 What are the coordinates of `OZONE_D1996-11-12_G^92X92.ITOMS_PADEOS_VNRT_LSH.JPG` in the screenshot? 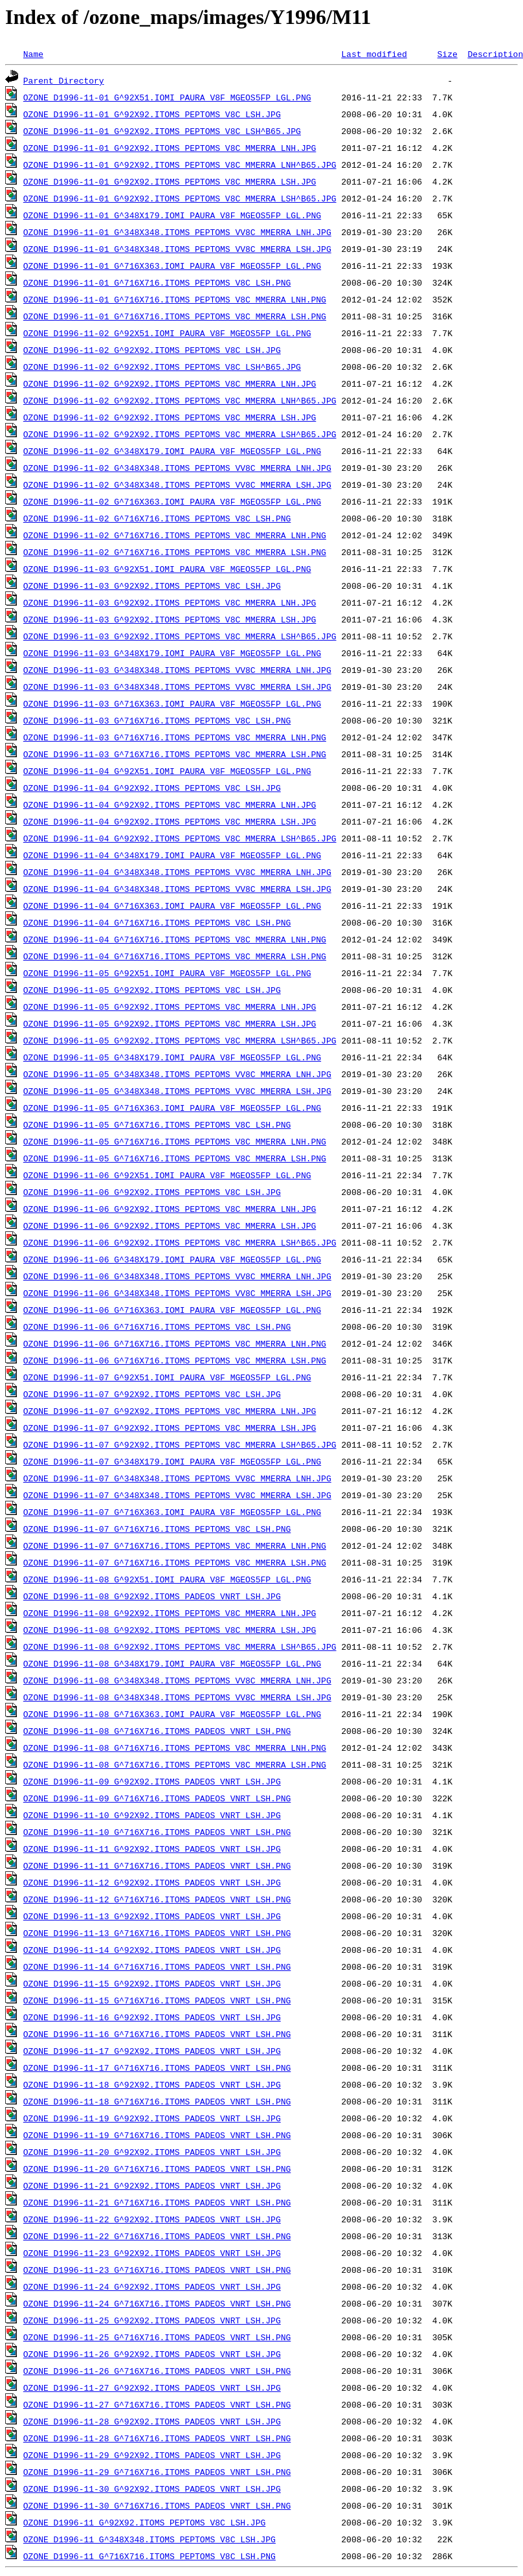 It's located at (152, 1882).